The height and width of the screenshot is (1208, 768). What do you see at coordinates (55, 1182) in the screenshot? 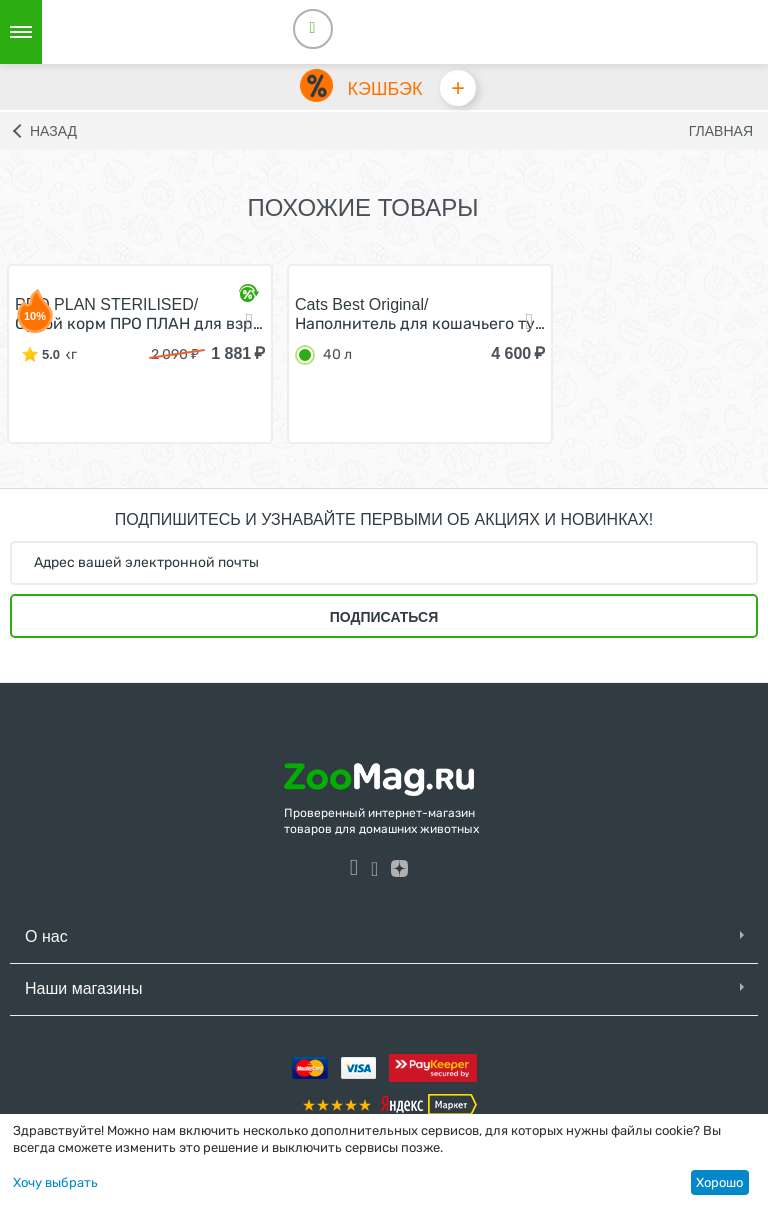
I see `Хочу выбрать` at bounding box center [55, 1182].